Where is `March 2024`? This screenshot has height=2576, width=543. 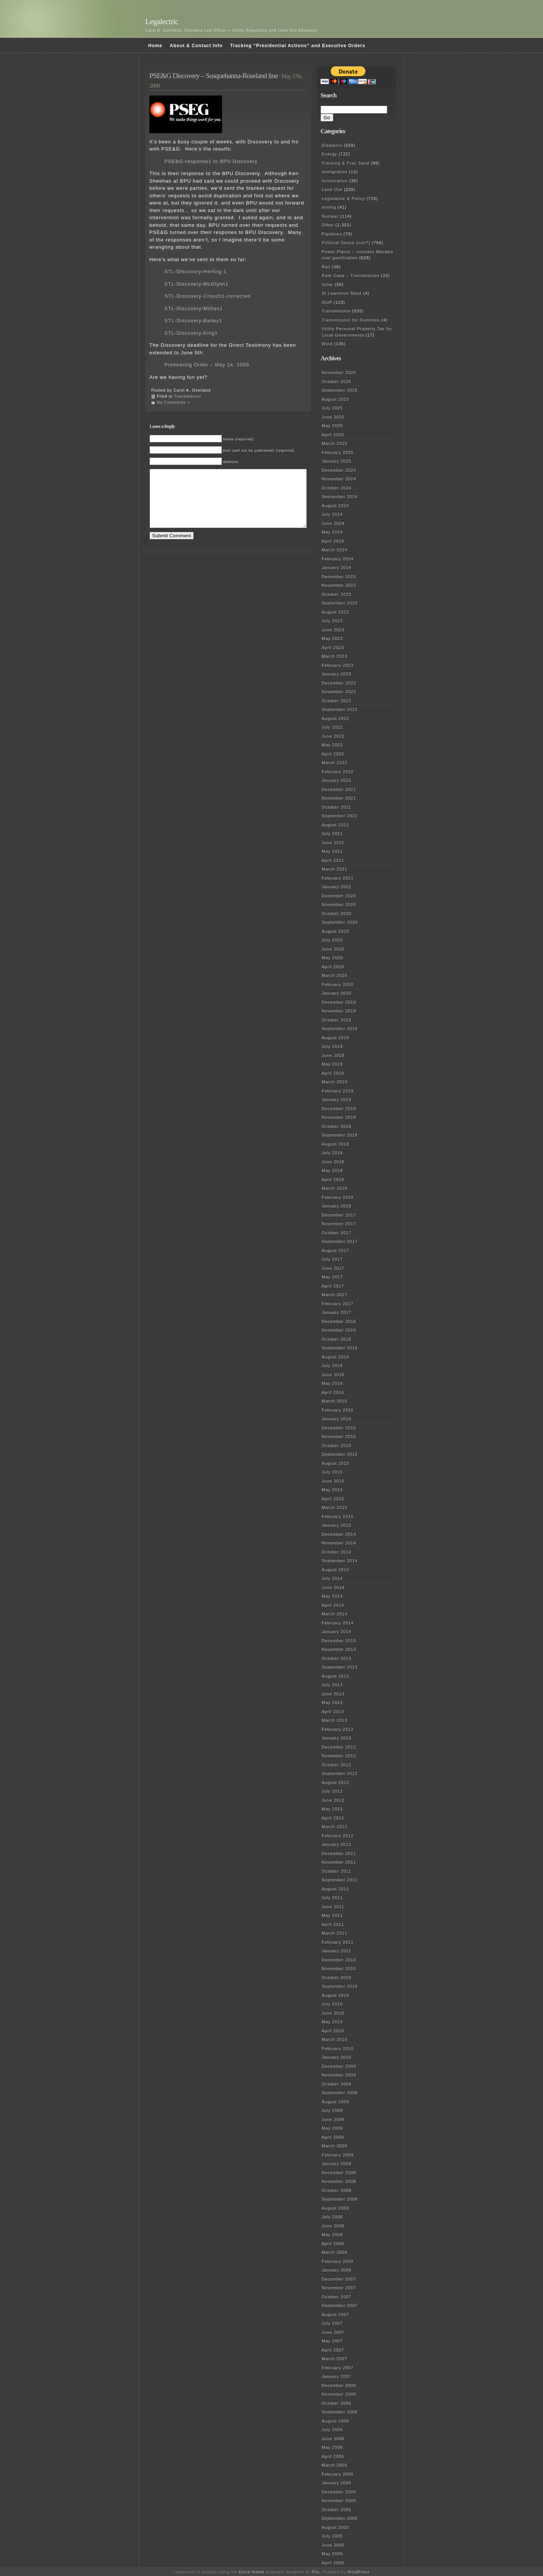
March 2024 is located at coordinates (334, 549).